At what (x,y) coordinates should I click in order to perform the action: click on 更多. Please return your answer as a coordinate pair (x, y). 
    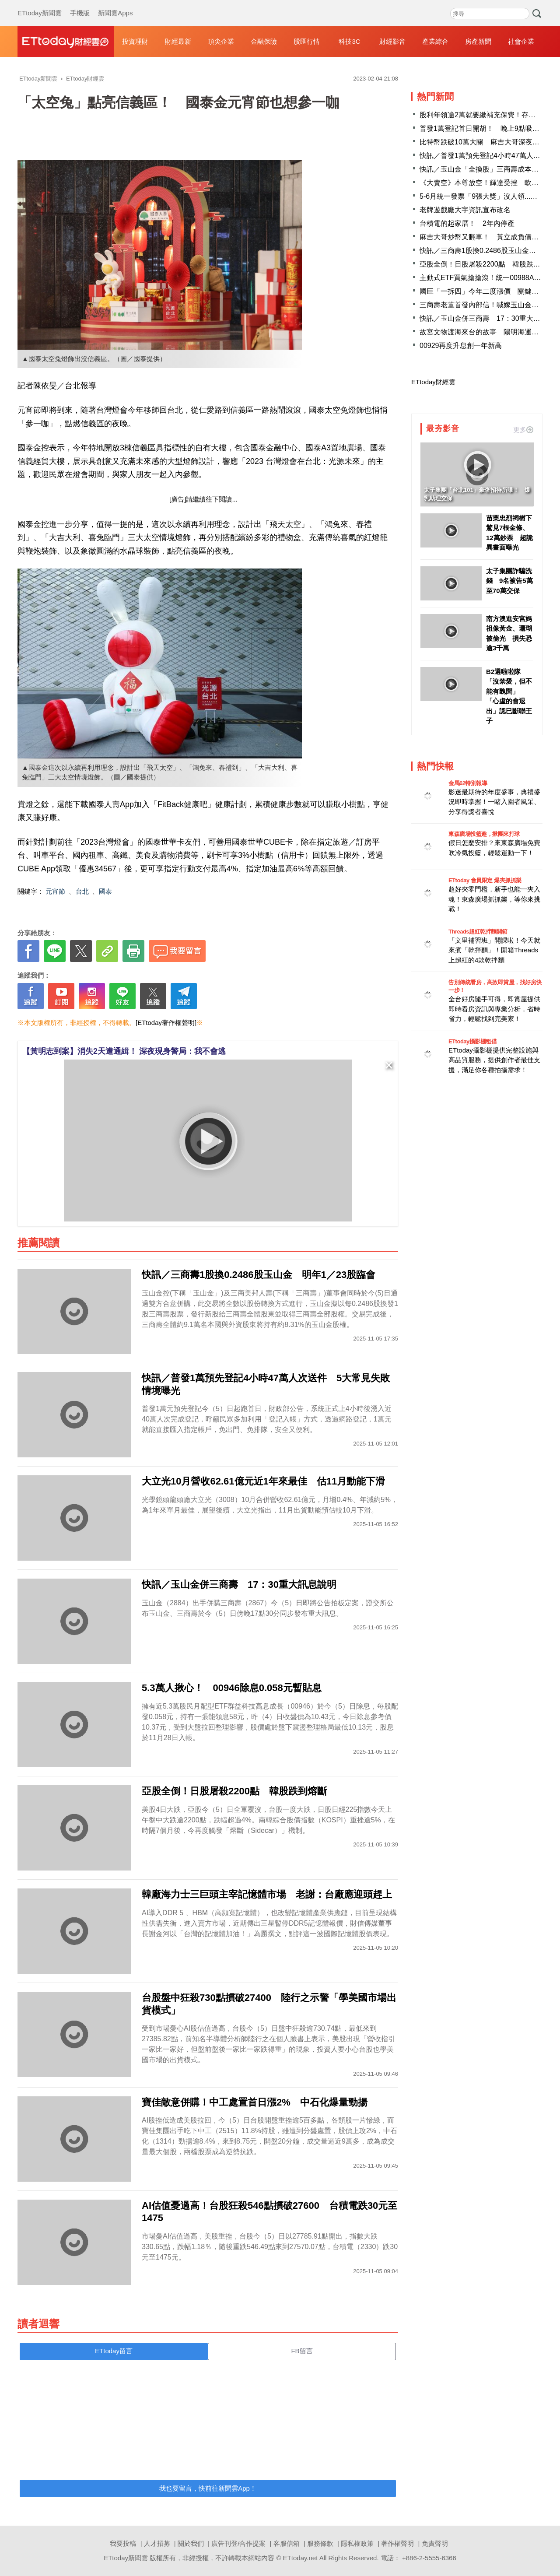
    Looking at the image, I should click on (523, 429).